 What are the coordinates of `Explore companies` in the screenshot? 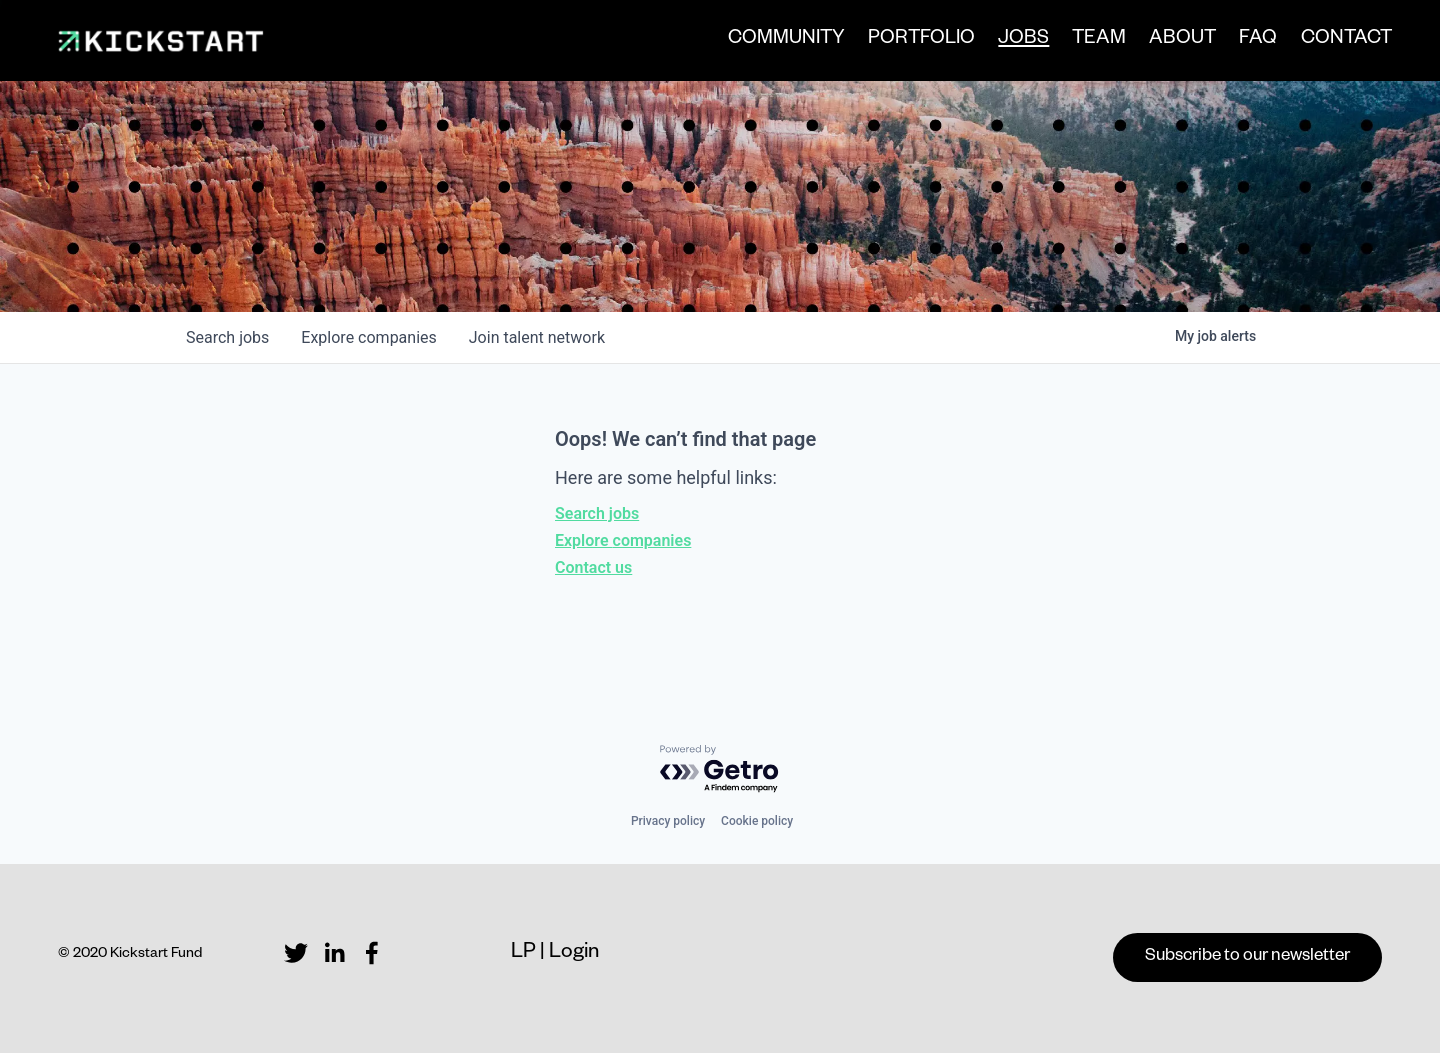 It's located at (623, 540).